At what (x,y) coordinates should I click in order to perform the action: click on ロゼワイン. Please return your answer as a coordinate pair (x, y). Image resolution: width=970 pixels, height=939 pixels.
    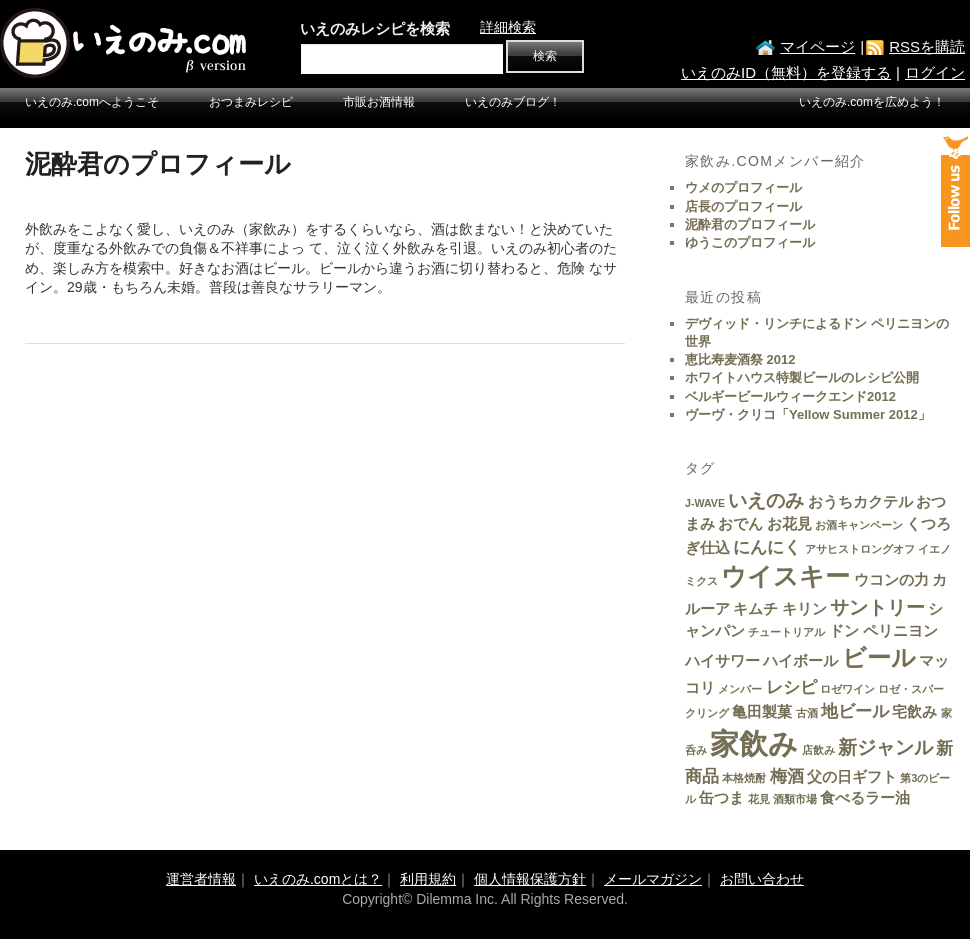
    Looking at the image, I should click on (847, 689).